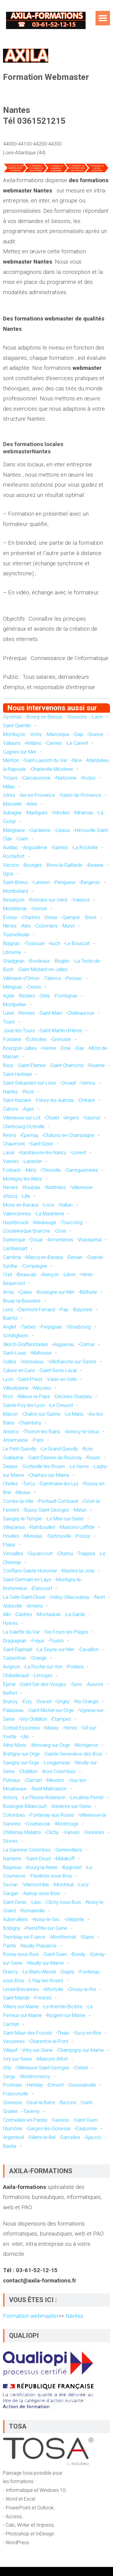 This screenshot has height=2576, width=113. Describe the element at coordinates (29, 1083) in the screenshot. I see `Saint-Sébastien-sur-Loire` at that location.